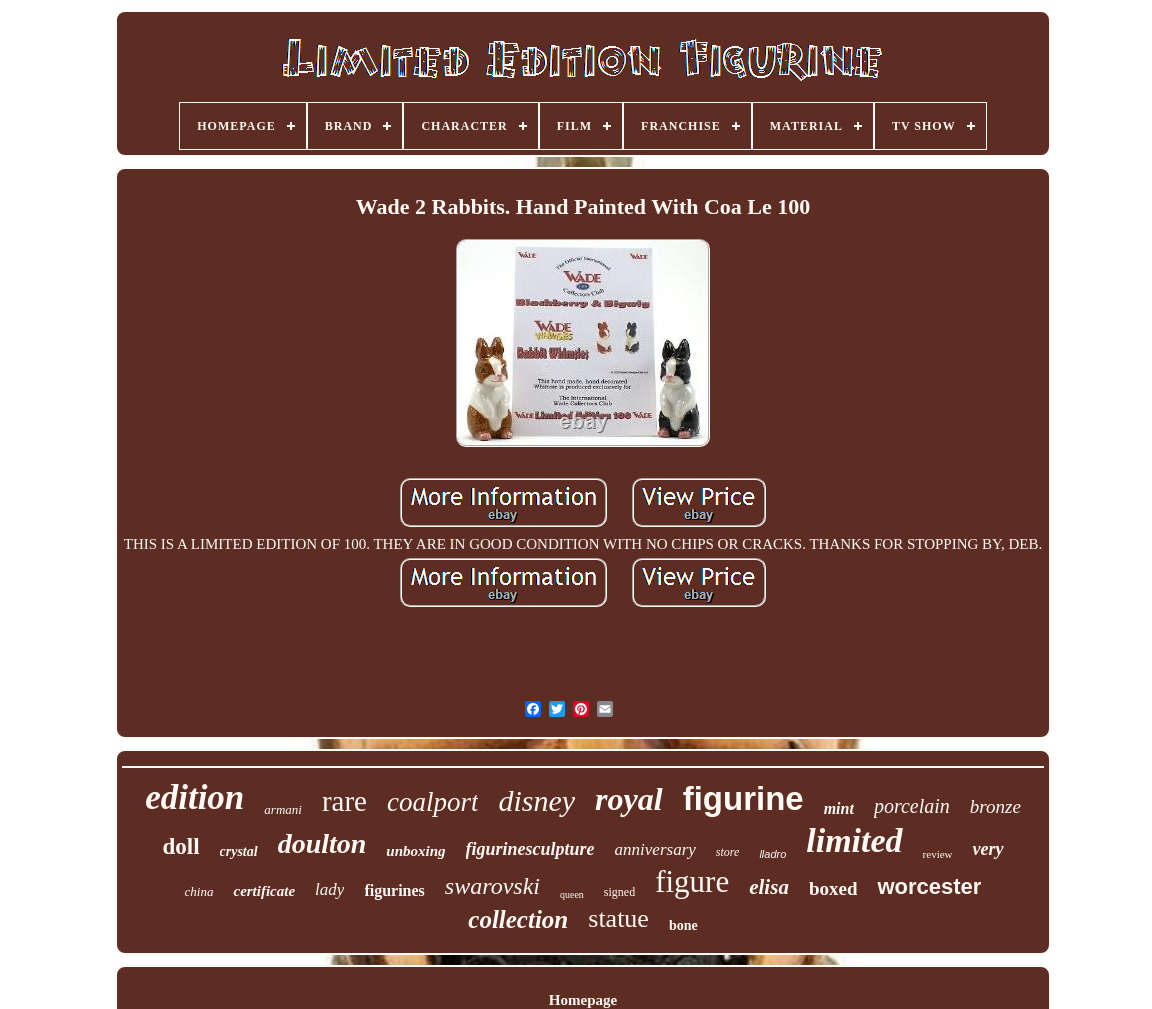 The width and height of the screenshot is (1152, 1009). What do you see at coordinates (769, 887) in the screenshot?
I see `elisa` at bounding box center [769, 887].